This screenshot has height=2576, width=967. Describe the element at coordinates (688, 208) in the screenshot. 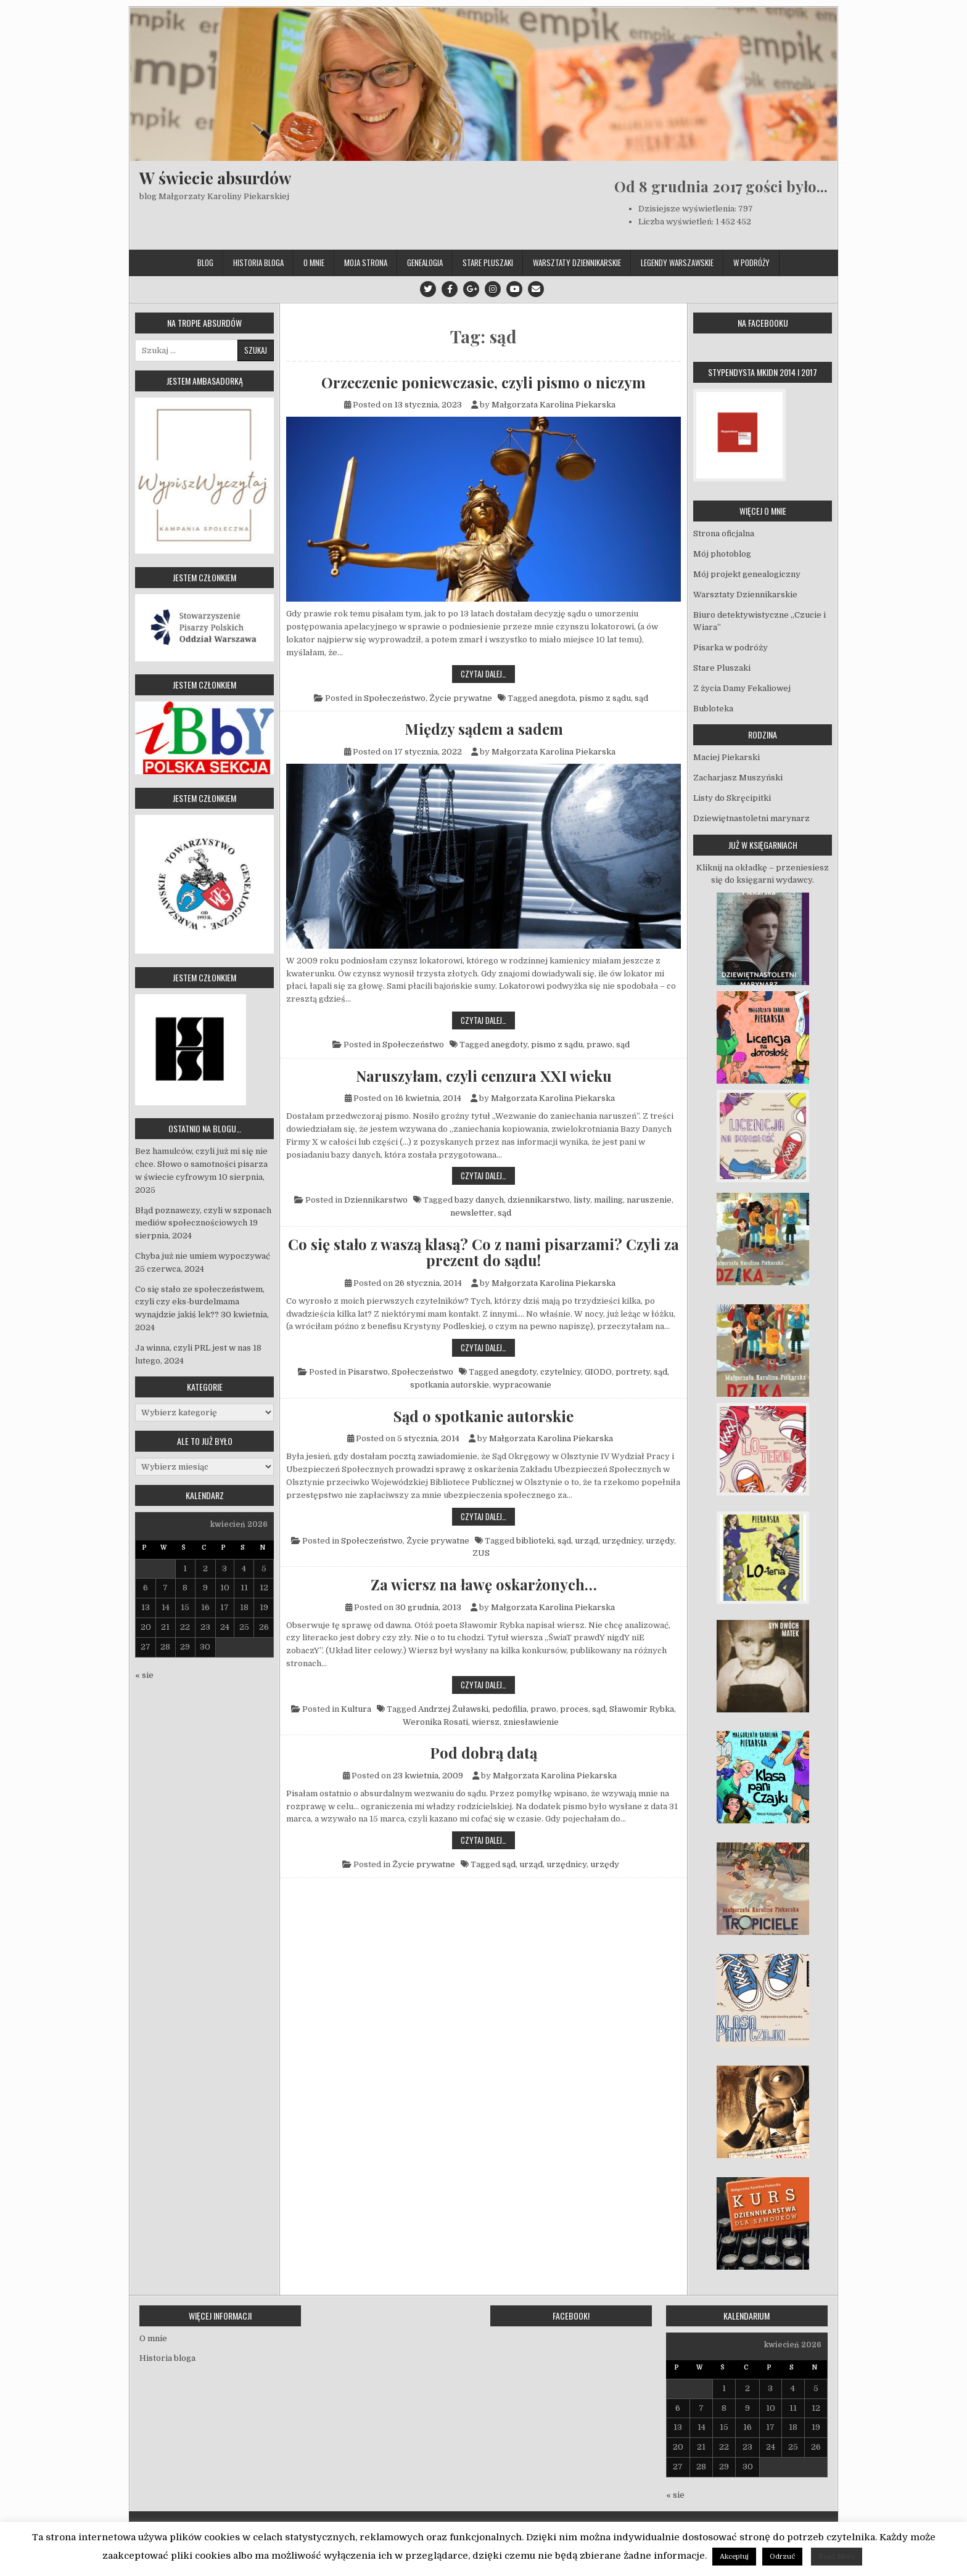

I see `Dzisiejsze wyświetlenia:` at that location.